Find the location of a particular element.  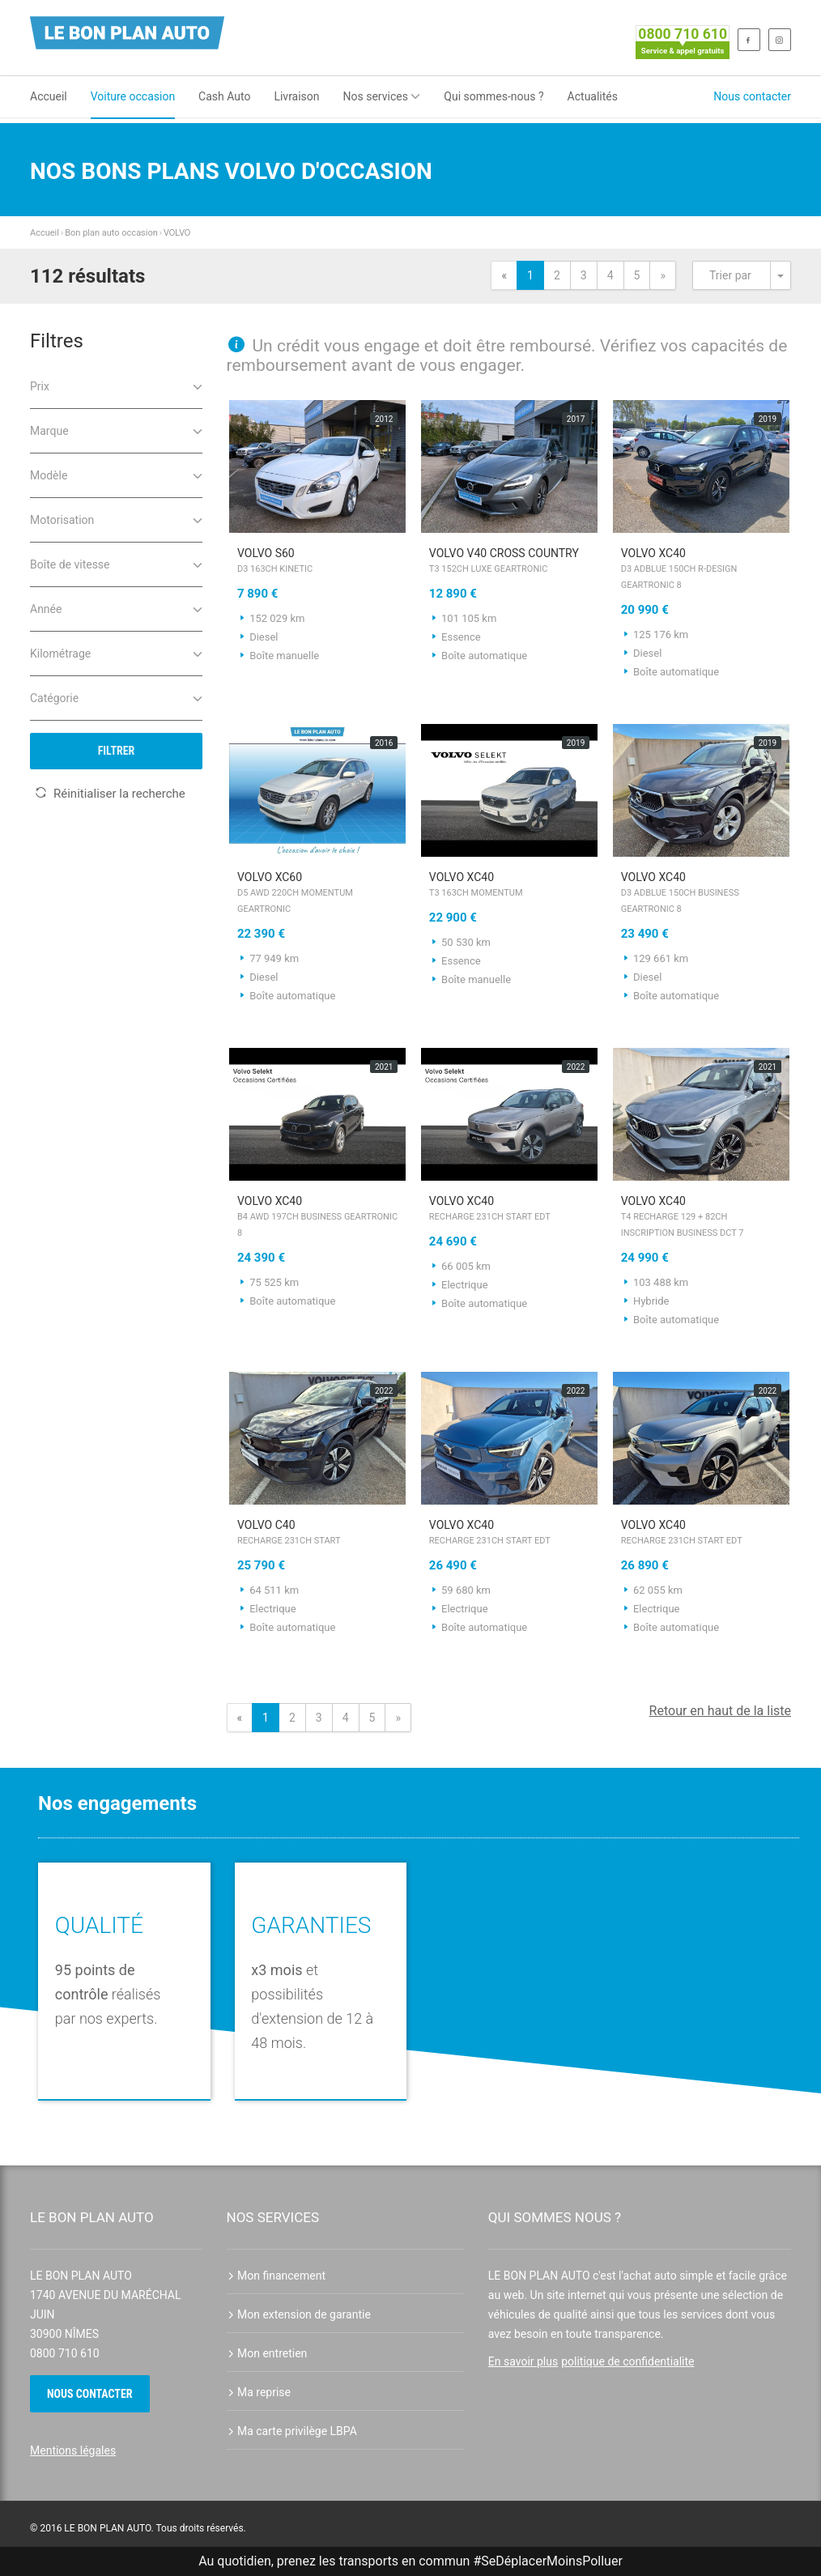

VOLVO XC40 is located at coordinates (701, 570).